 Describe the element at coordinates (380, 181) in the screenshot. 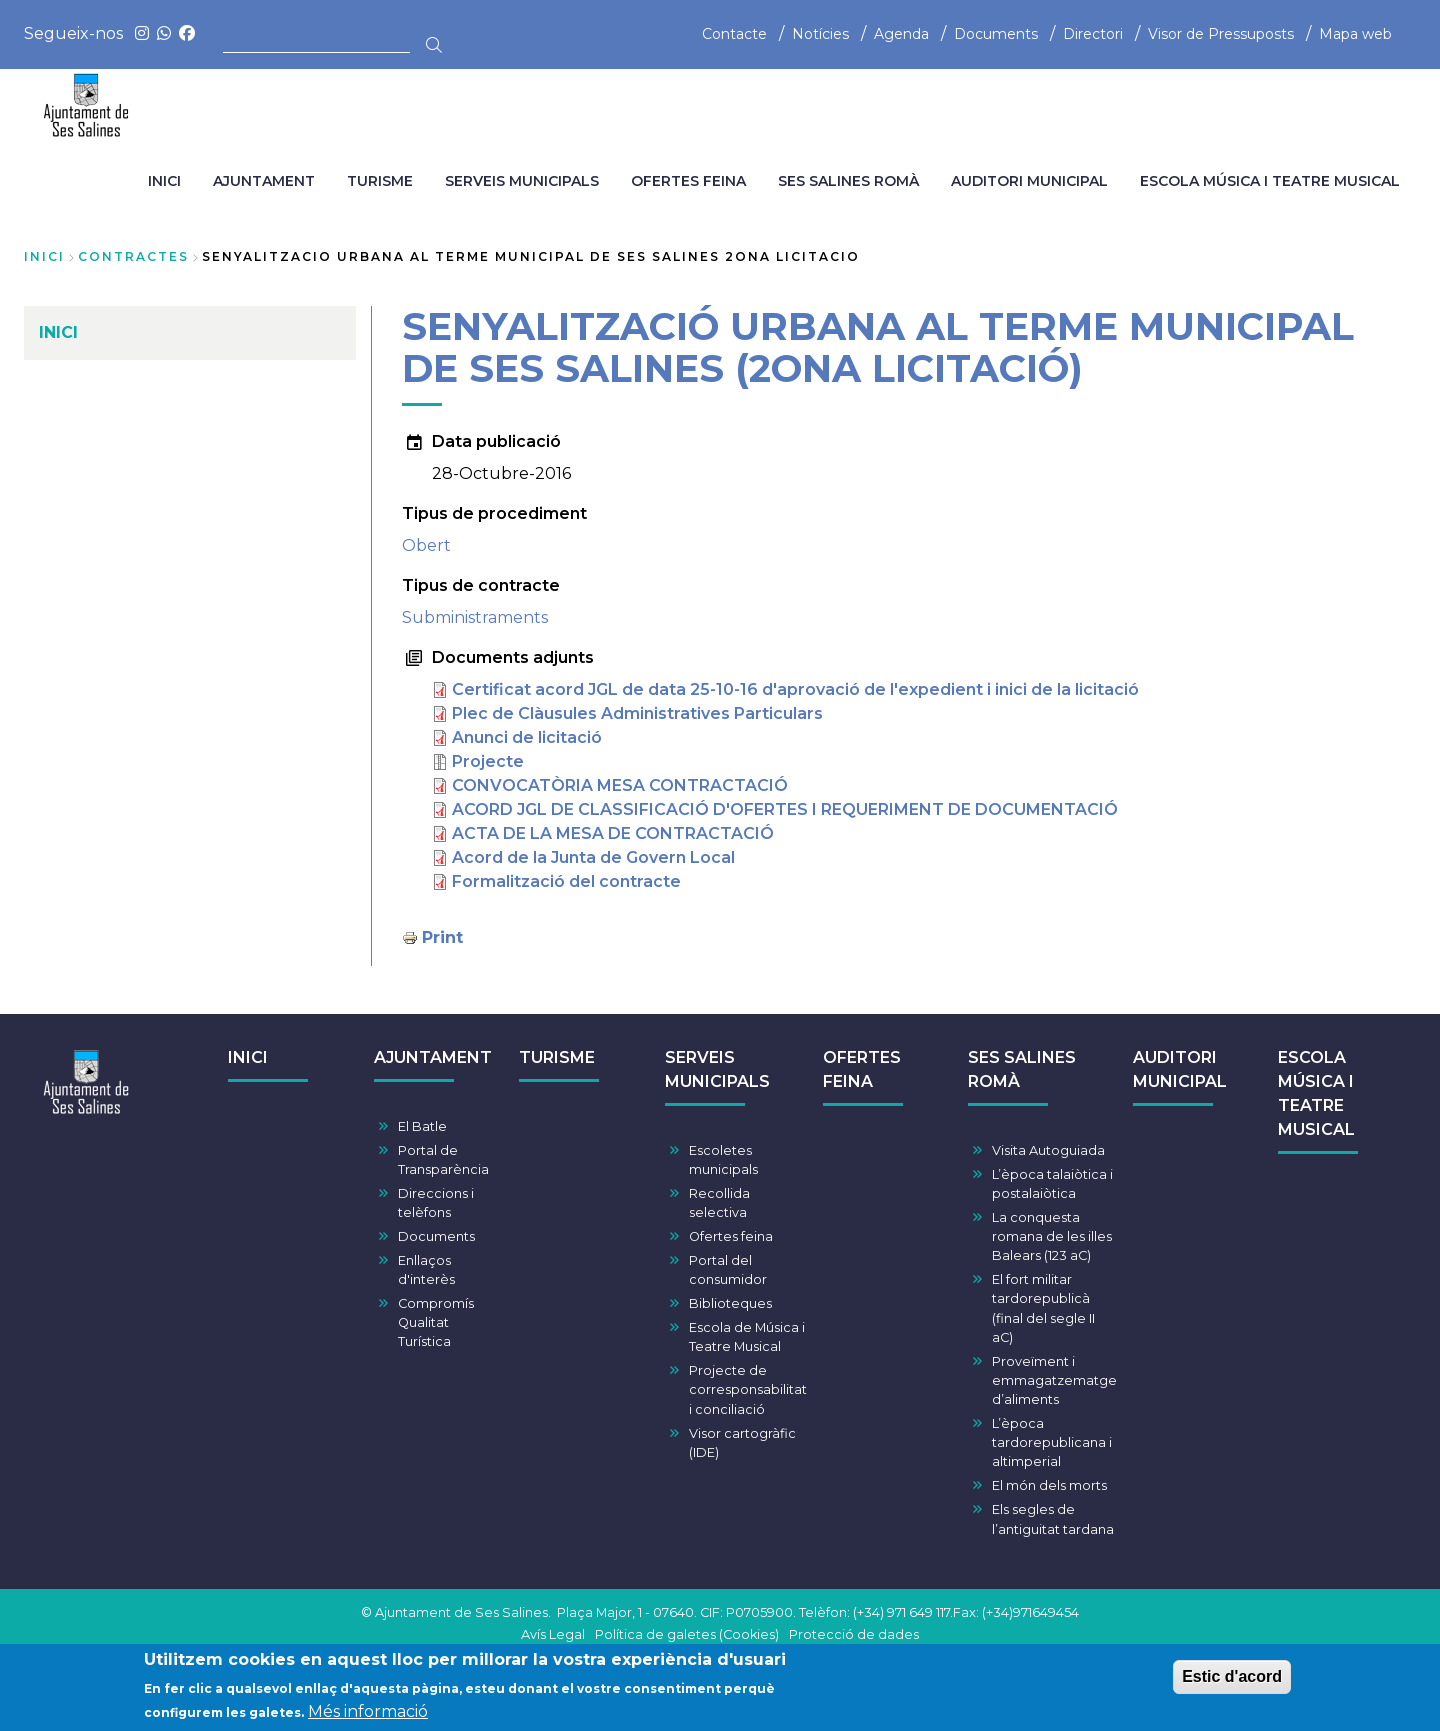

I see `TURISME [menuitem]` at that location.